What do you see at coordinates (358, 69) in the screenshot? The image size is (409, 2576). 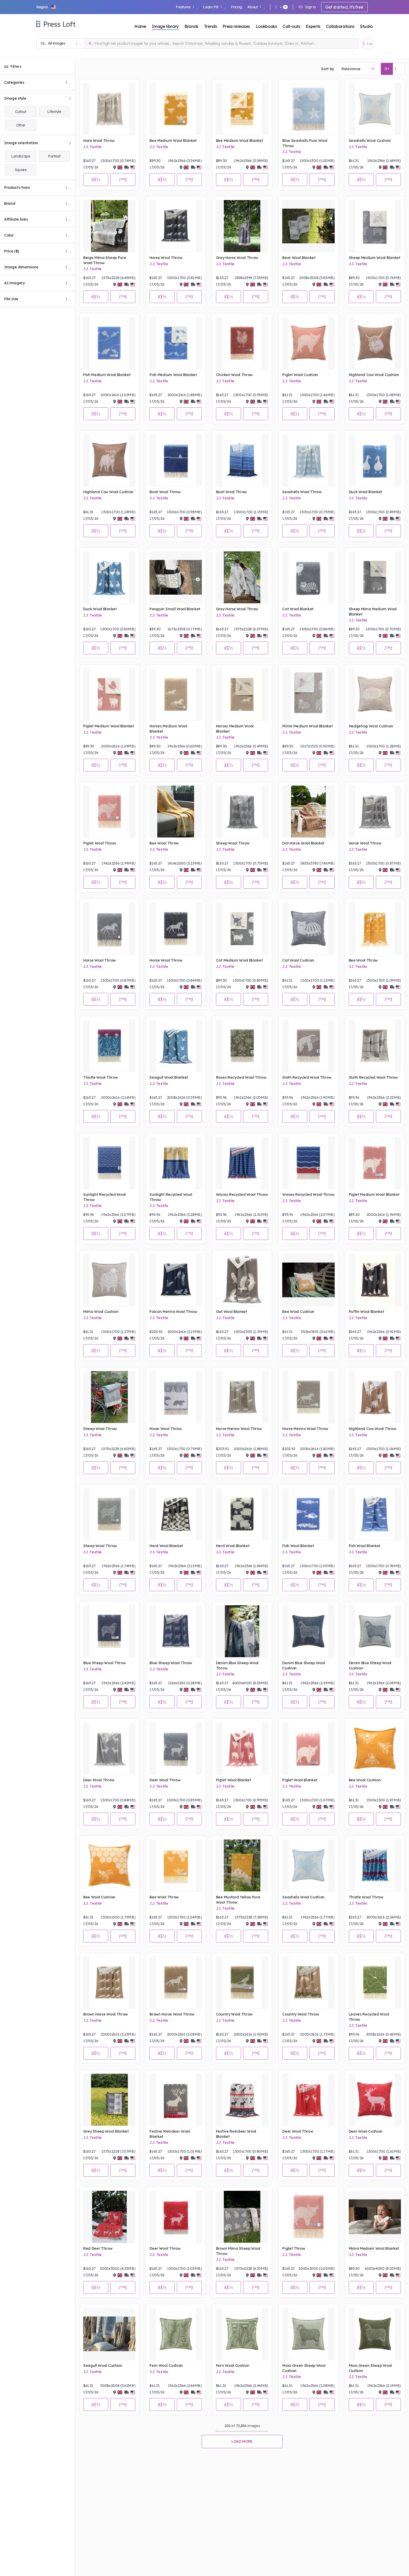 I see `[combobox]` at bounding box center [358, 69].